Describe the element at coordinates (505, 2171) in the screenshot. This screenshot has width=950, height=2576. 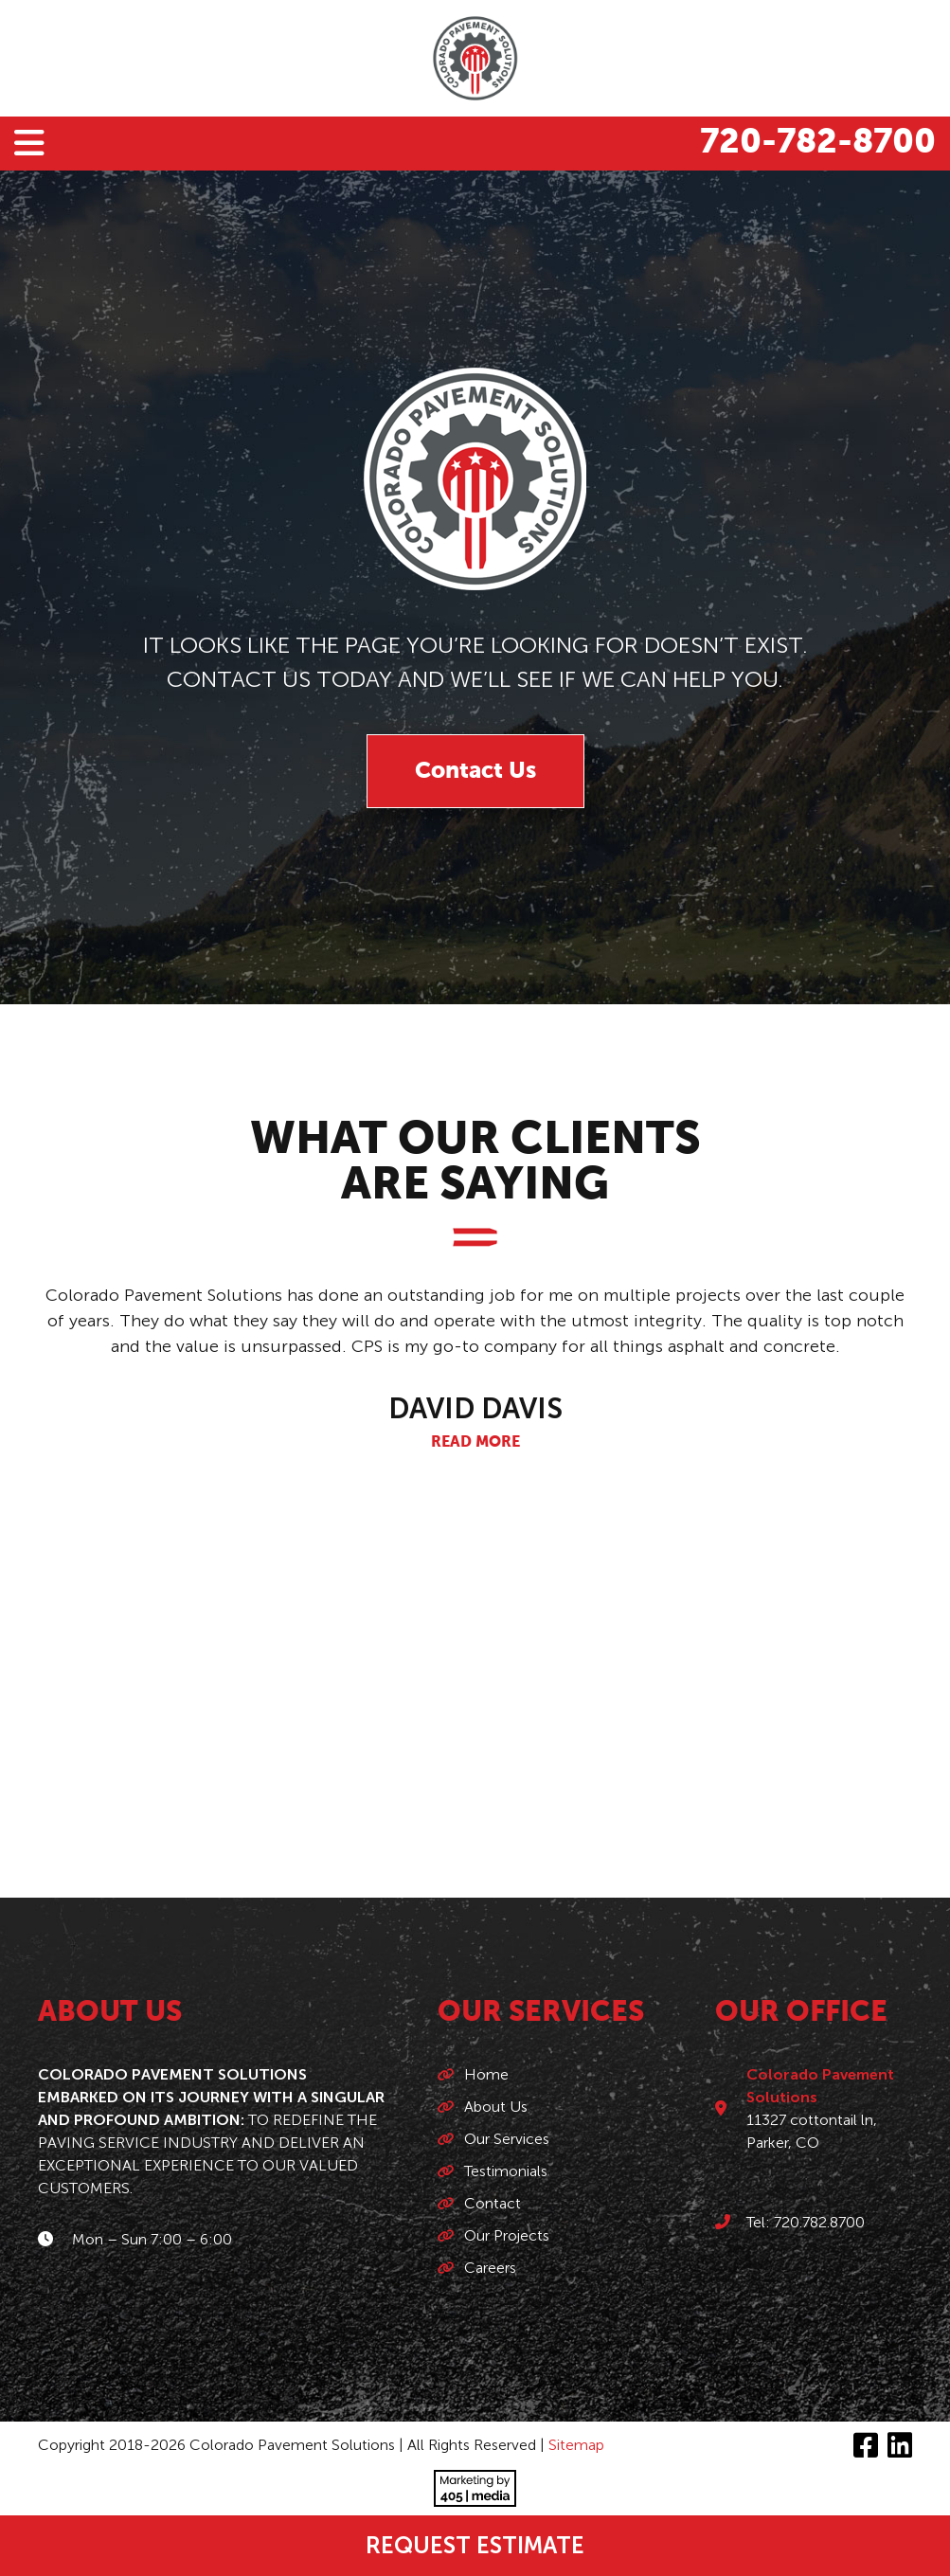
I see `Testimonials` at that location.